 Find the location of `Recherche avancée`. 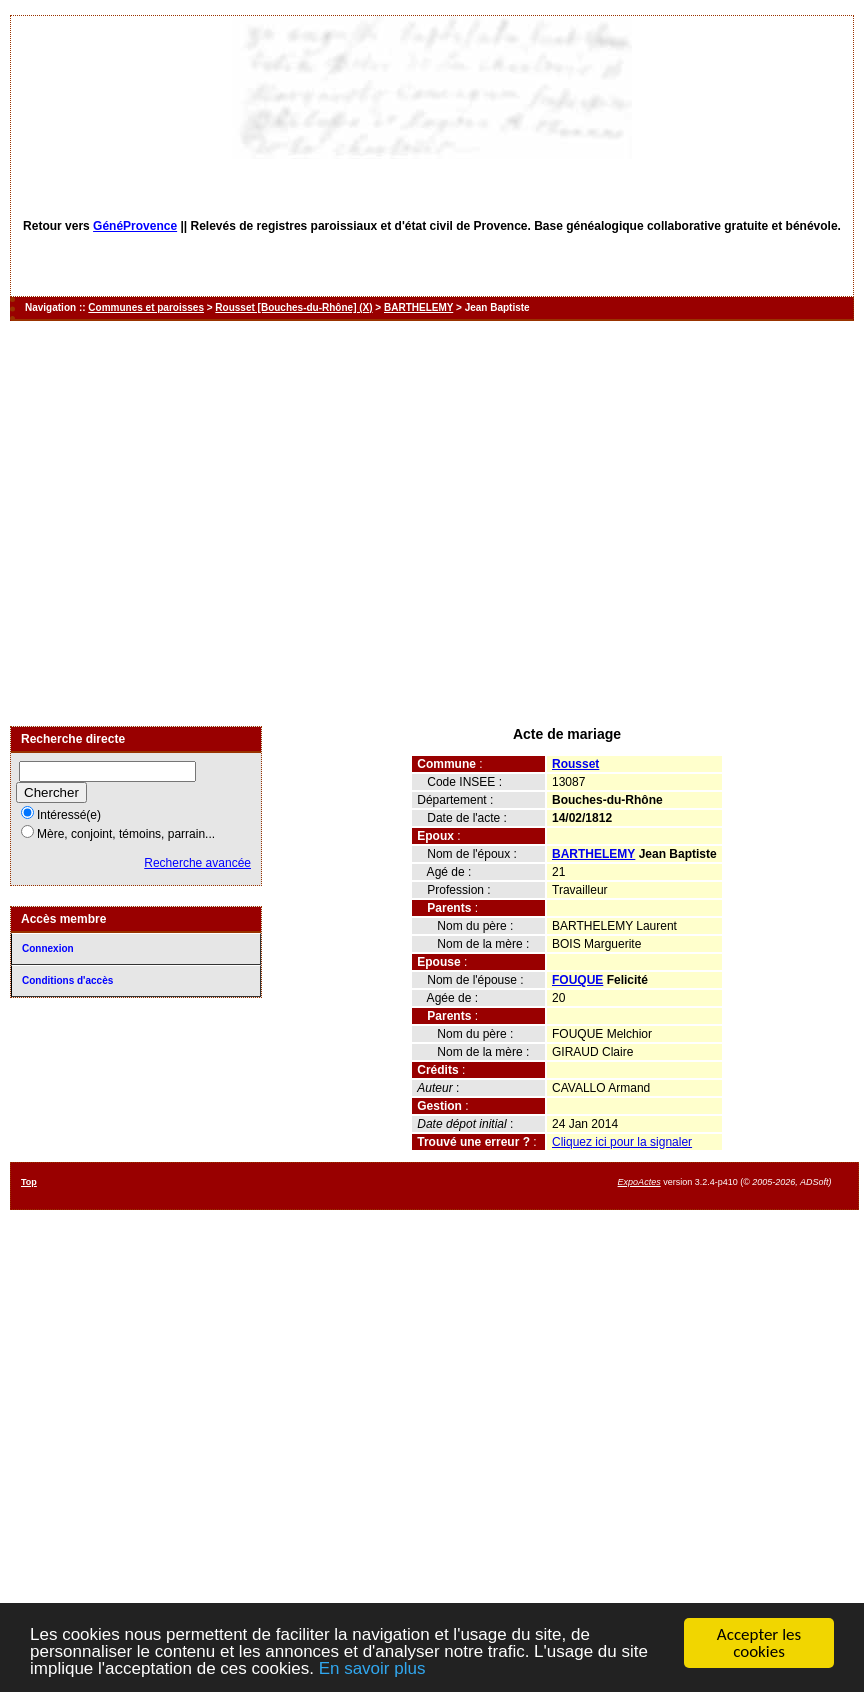

Recherche avancée is located at coordinates (197, 863).